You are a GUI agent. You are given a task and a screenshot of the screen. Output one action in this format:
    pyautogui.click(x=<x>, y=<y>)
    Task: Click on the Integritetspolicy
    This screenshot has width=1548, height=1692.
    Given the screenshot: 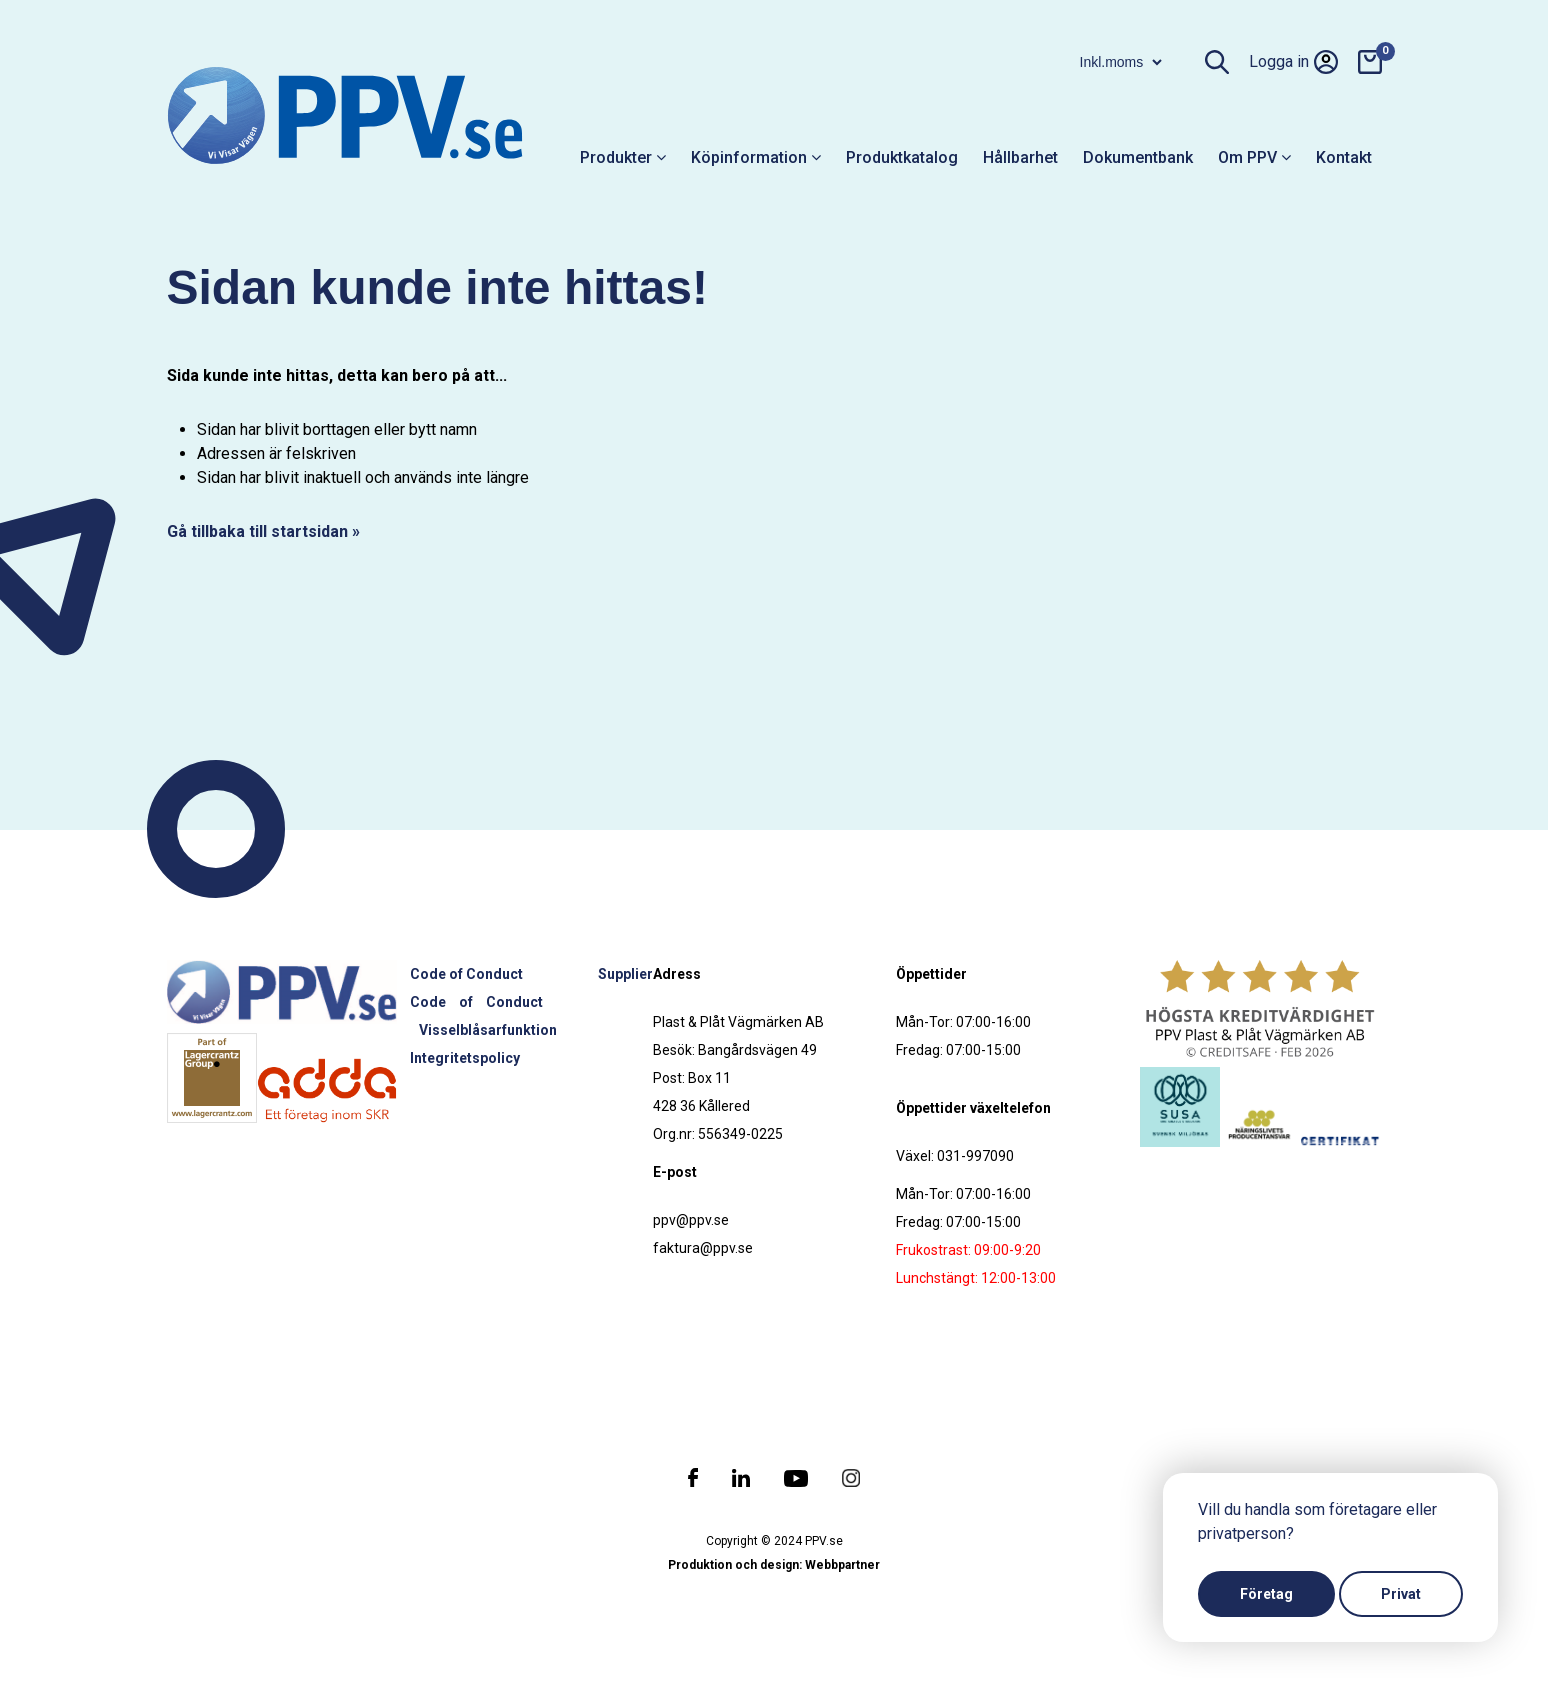 What is the action you would take?
    pyautogui.click(x=465, y=1058)
    